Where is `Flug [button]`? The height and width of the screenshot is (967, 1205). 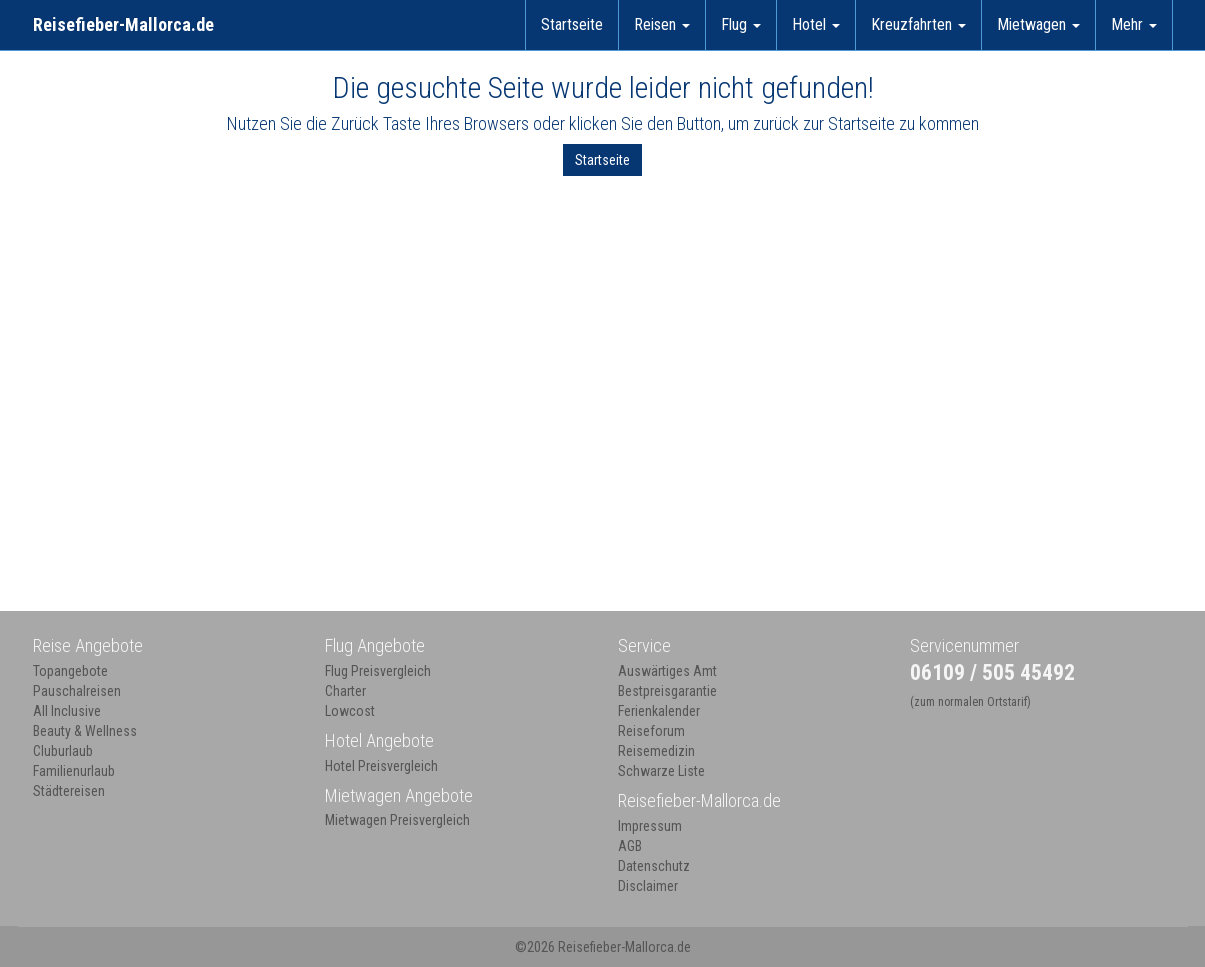
Flug [button] is located at coordinates (741, 24).